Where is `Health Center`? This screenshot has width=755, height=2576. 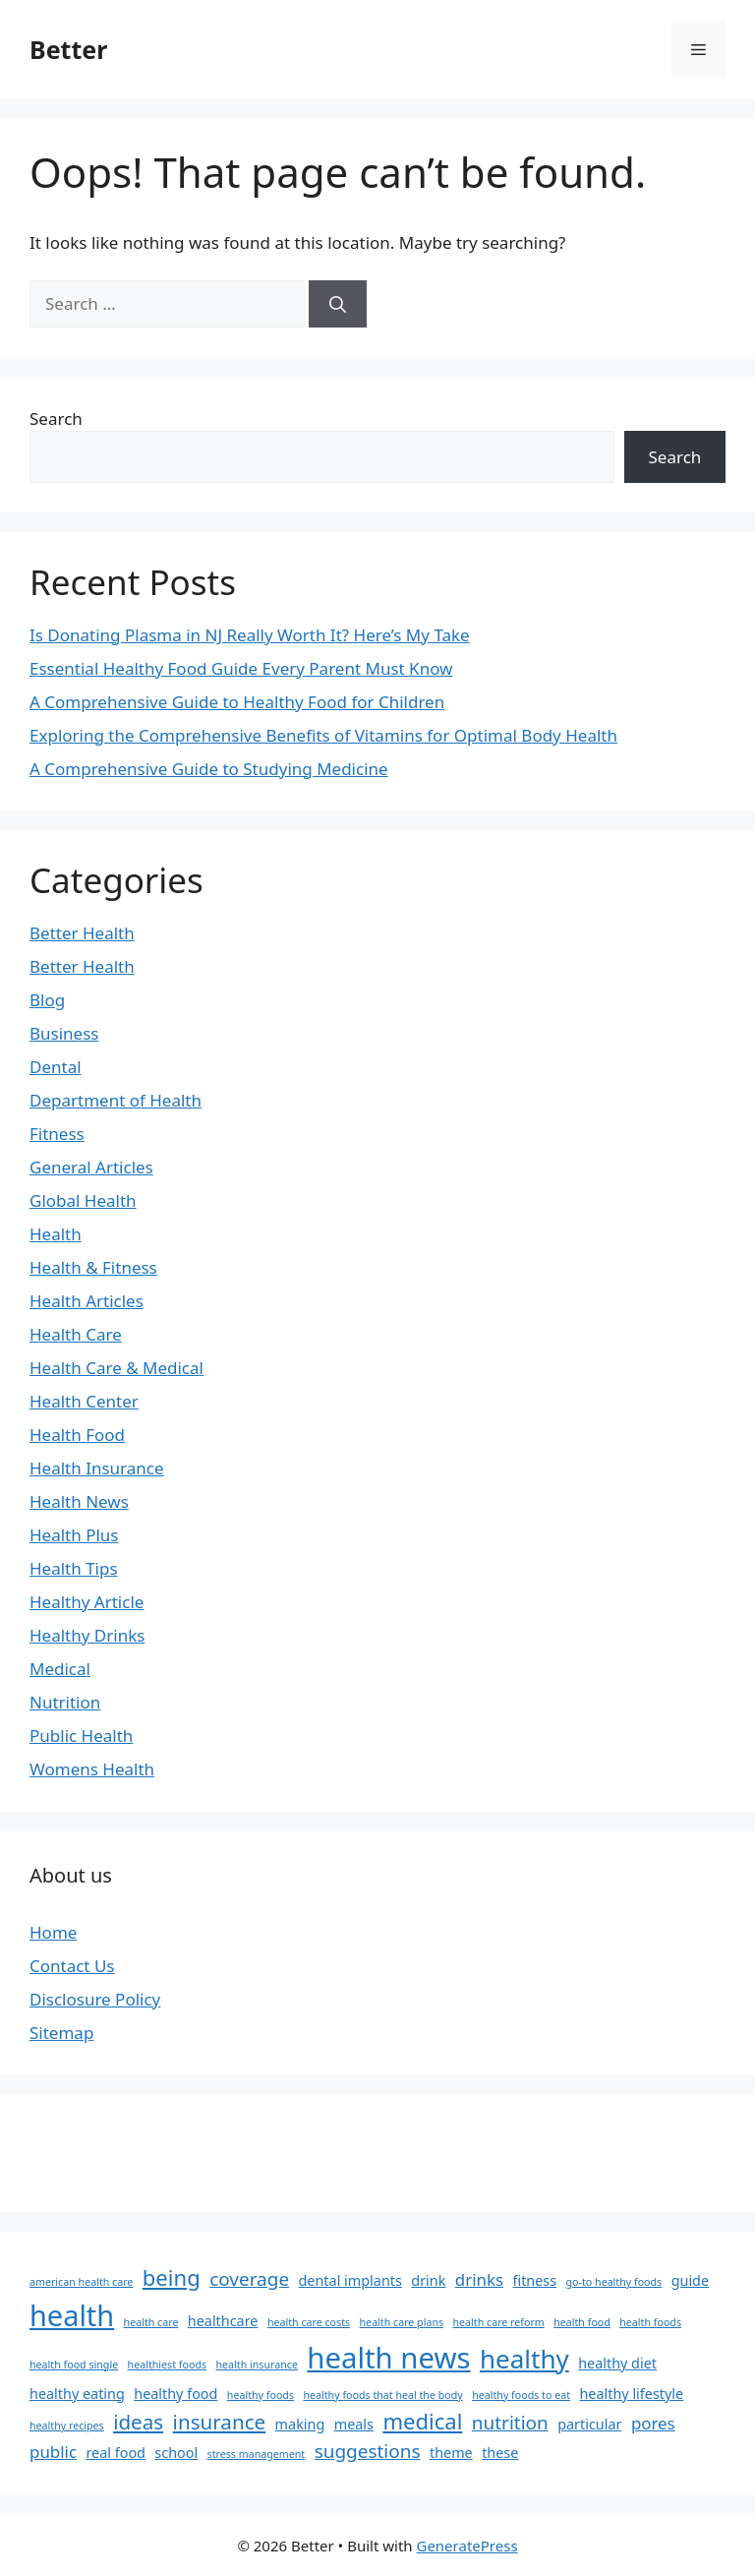
Health Center is located at coordinates (84, 1401).